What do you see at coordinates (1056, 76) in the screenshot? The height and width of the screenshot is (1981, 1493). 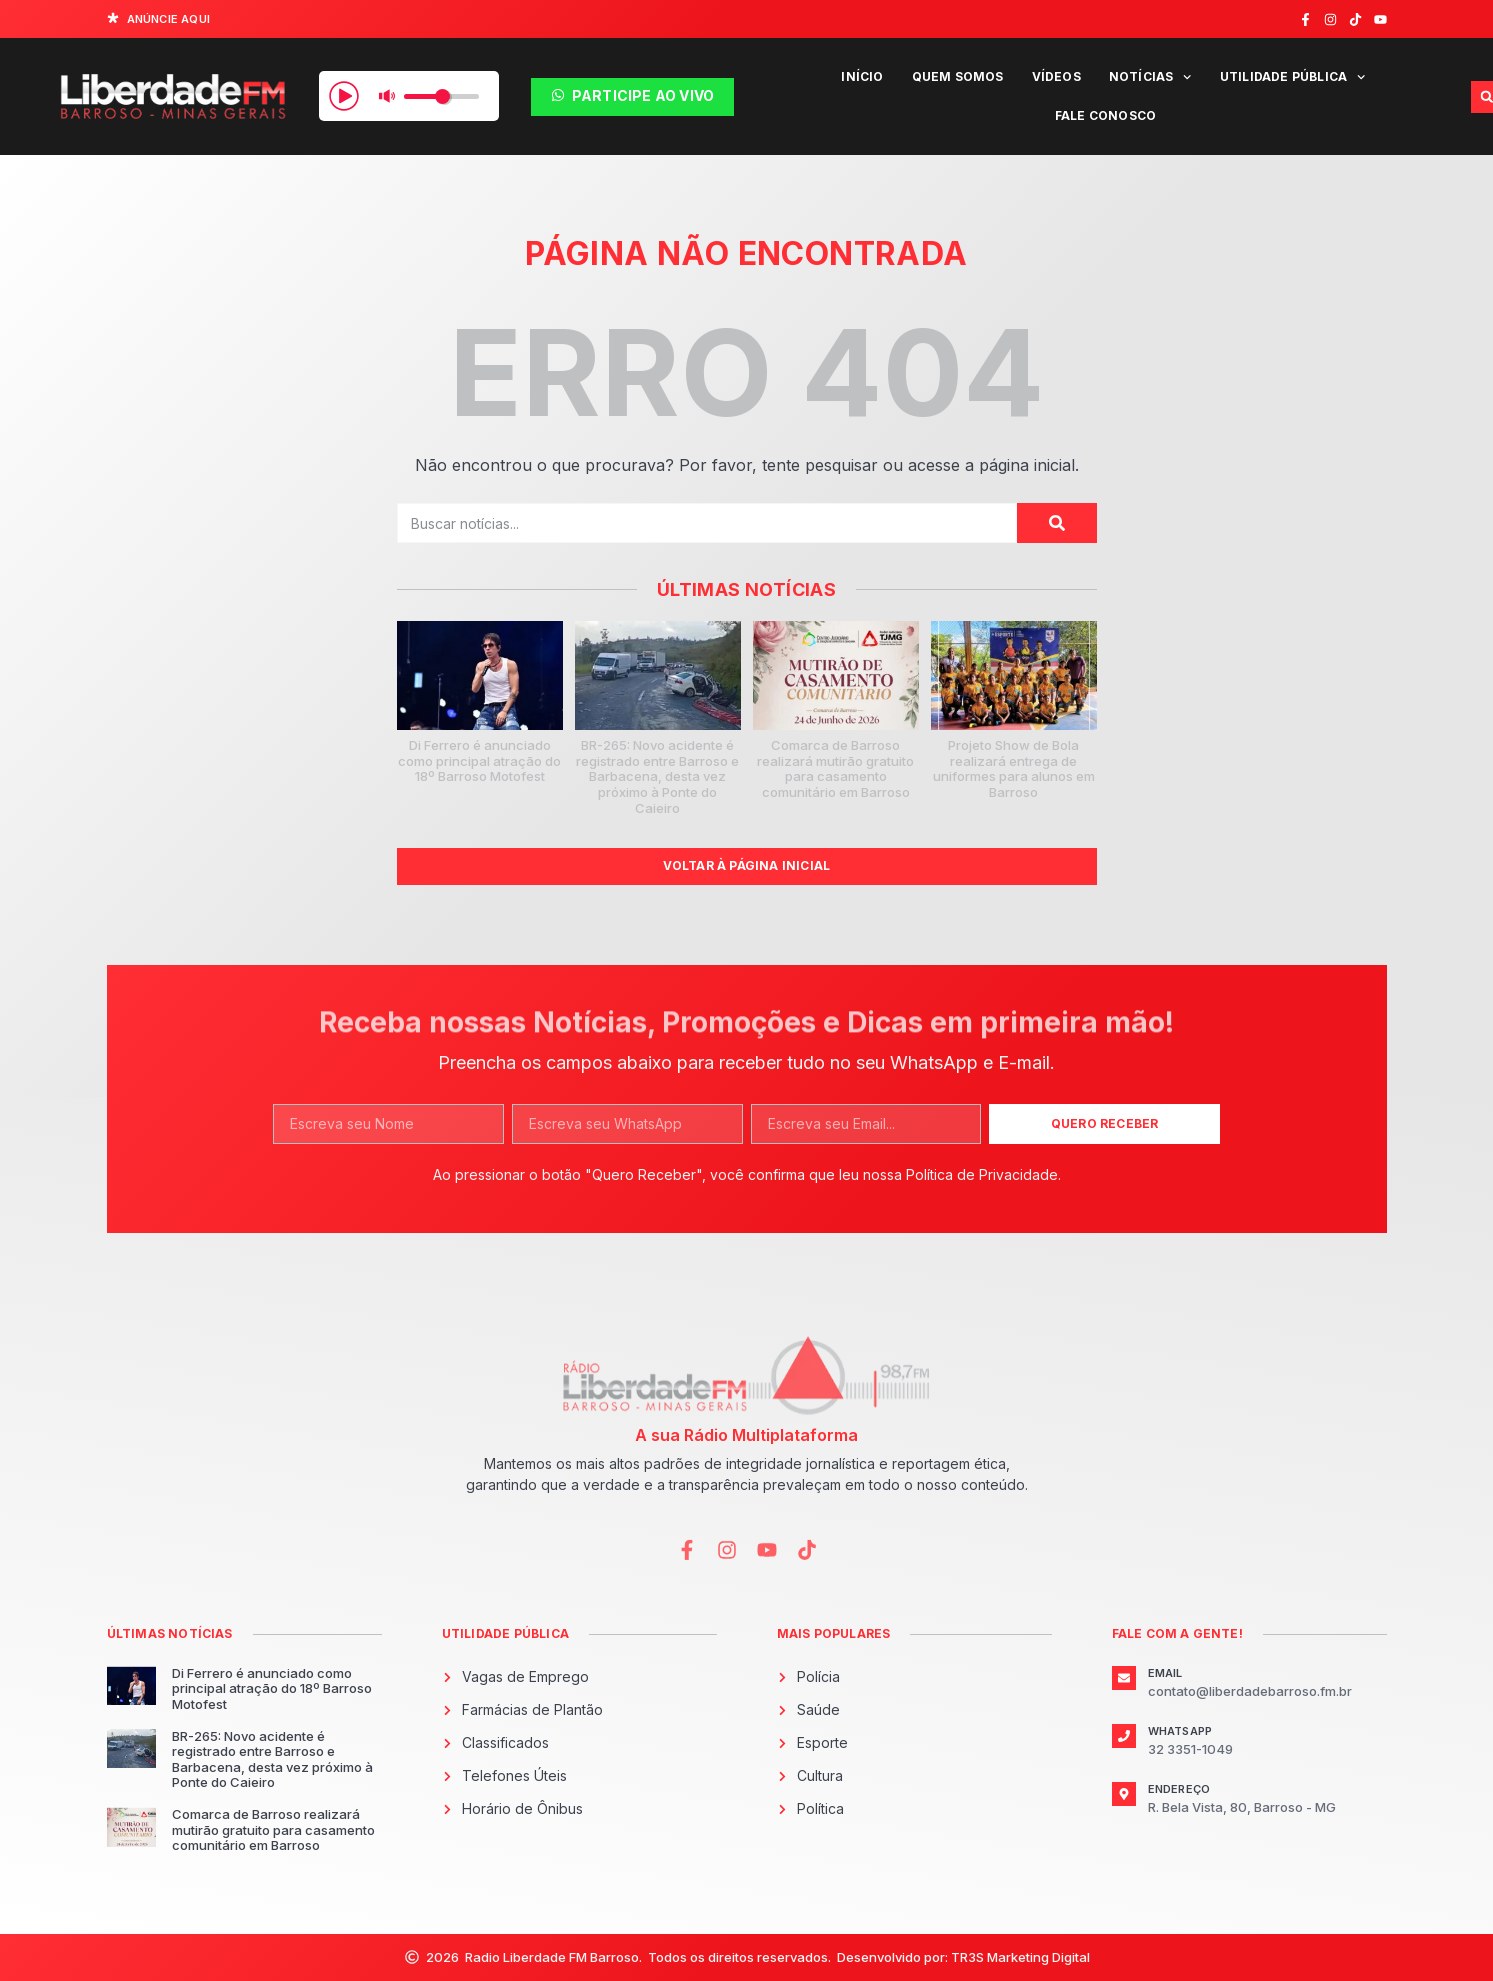 I see `Vídeos` at bounding box center [1056, 76].